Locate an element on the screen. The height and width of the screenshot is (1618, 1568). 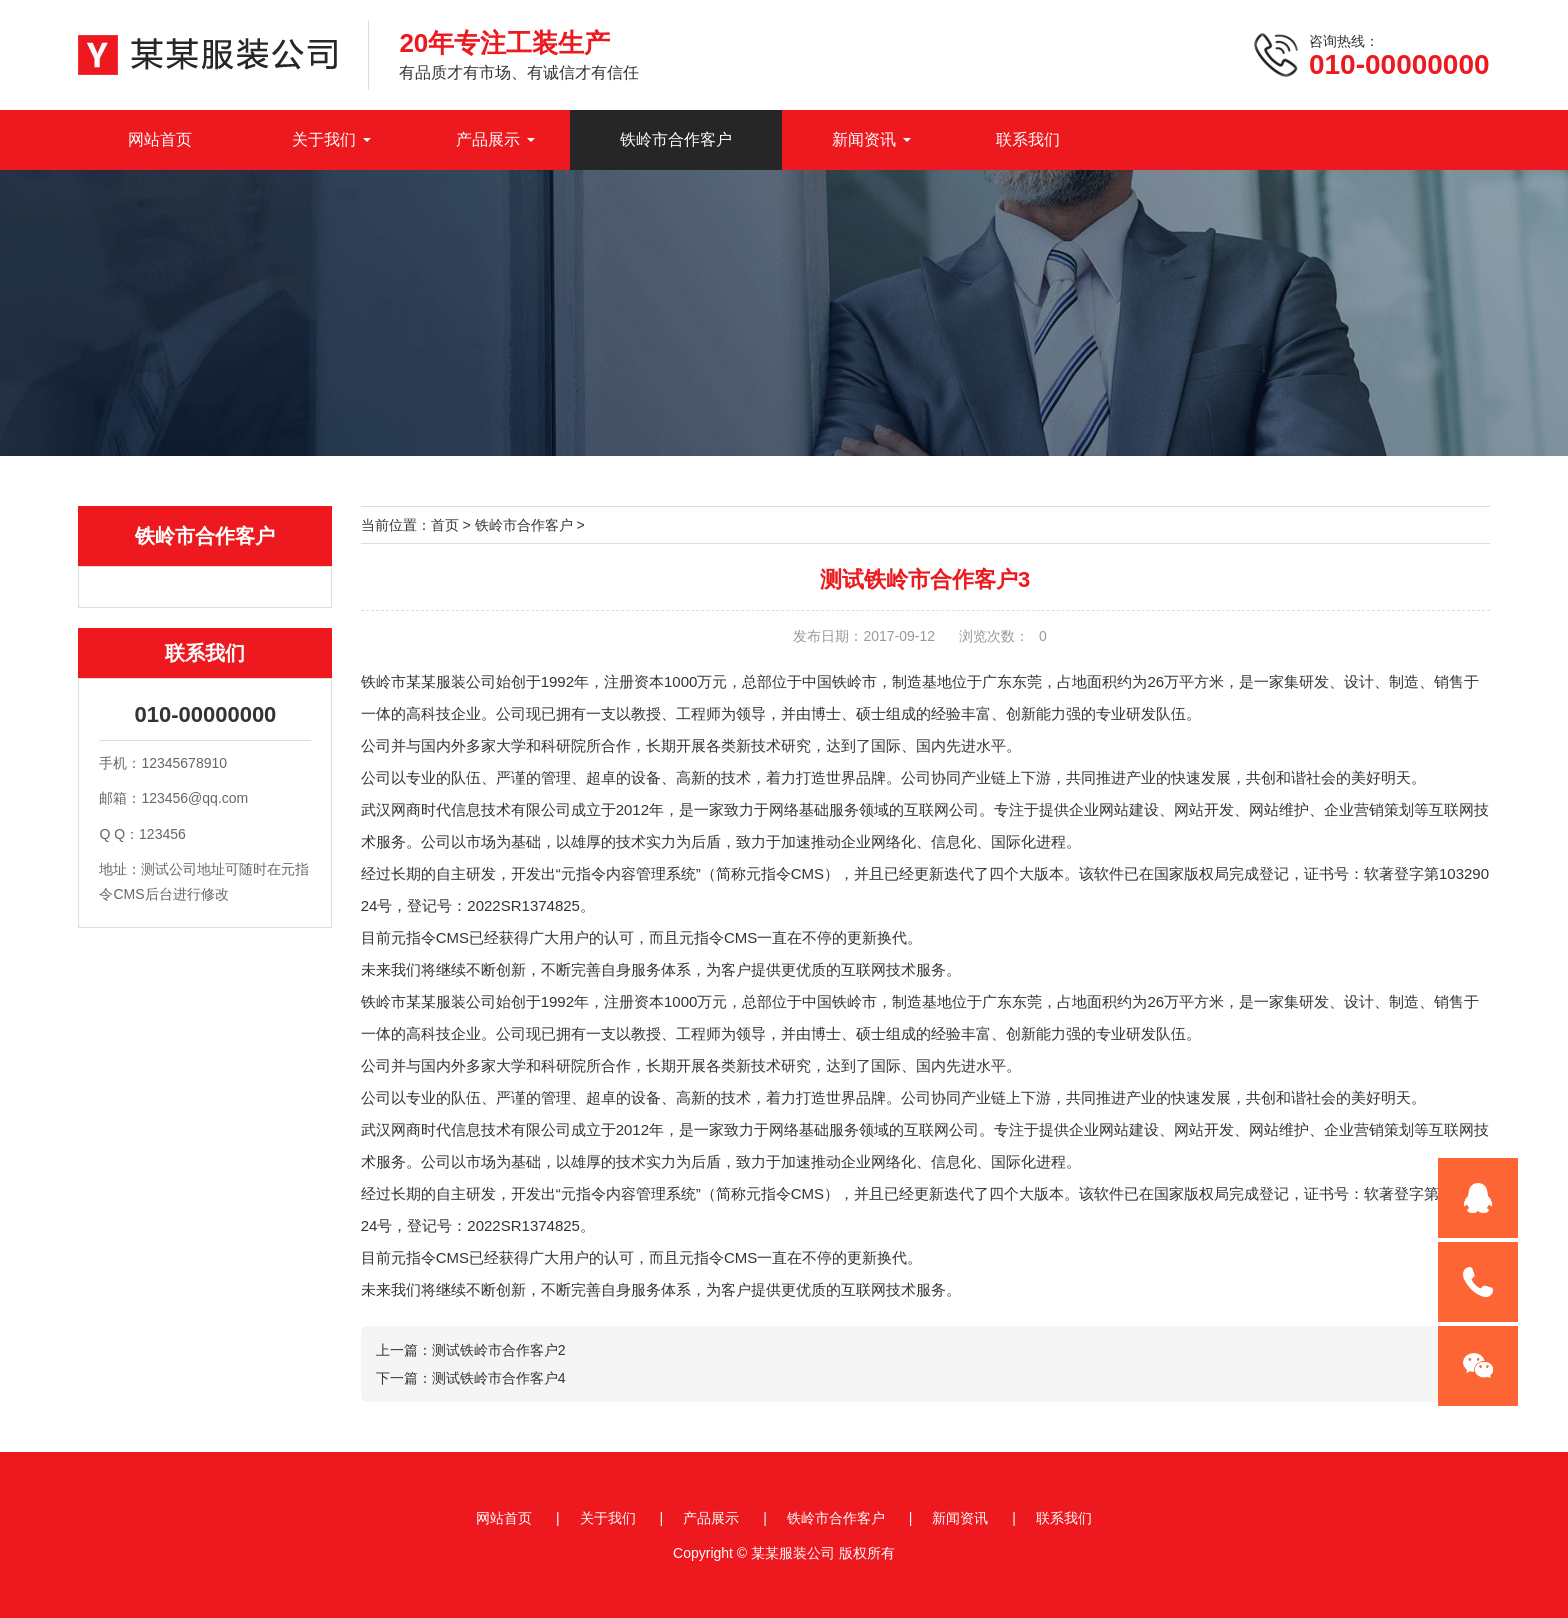
关于我们 is located at coordinates (324, 139).